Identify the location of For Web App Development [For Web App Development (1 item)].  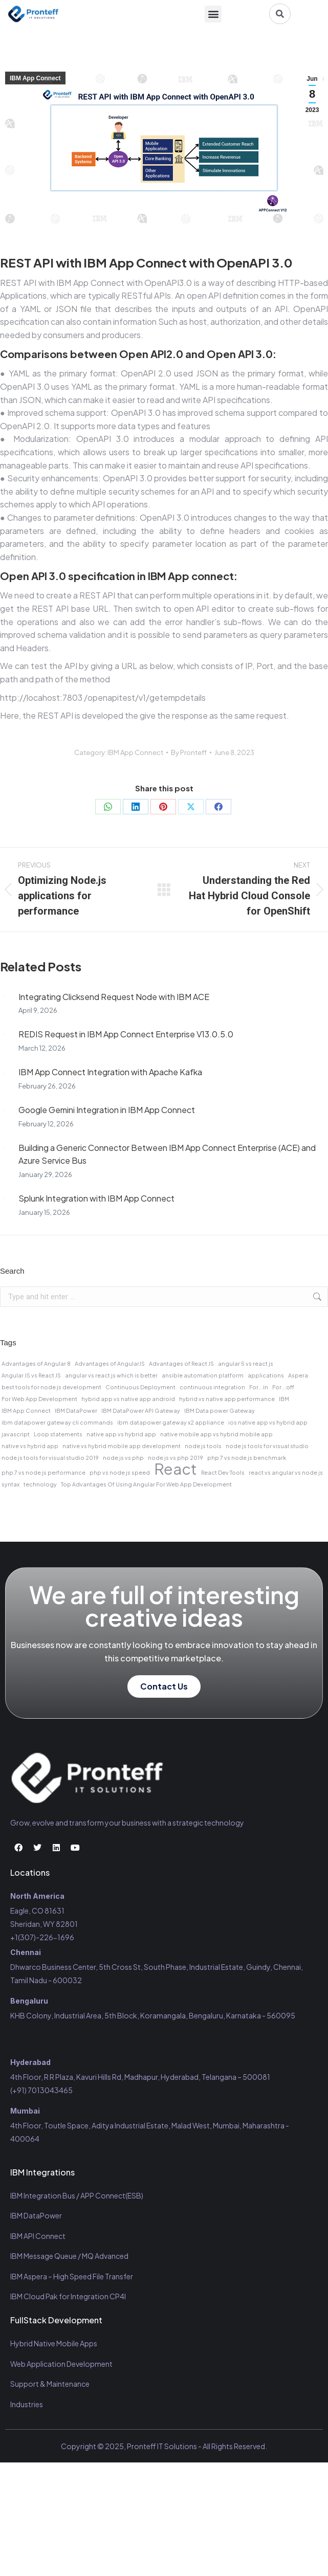
(39, 1398).